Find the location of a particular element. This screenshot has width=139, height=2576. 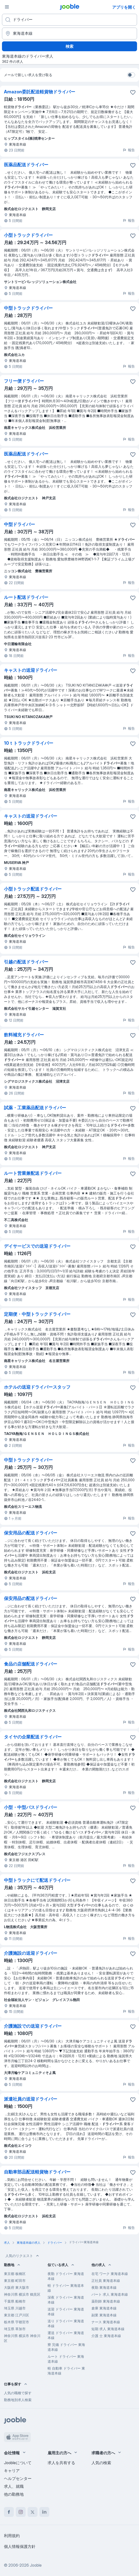

保安用品の配送ドライバー is located at coordinates (30, 1532).